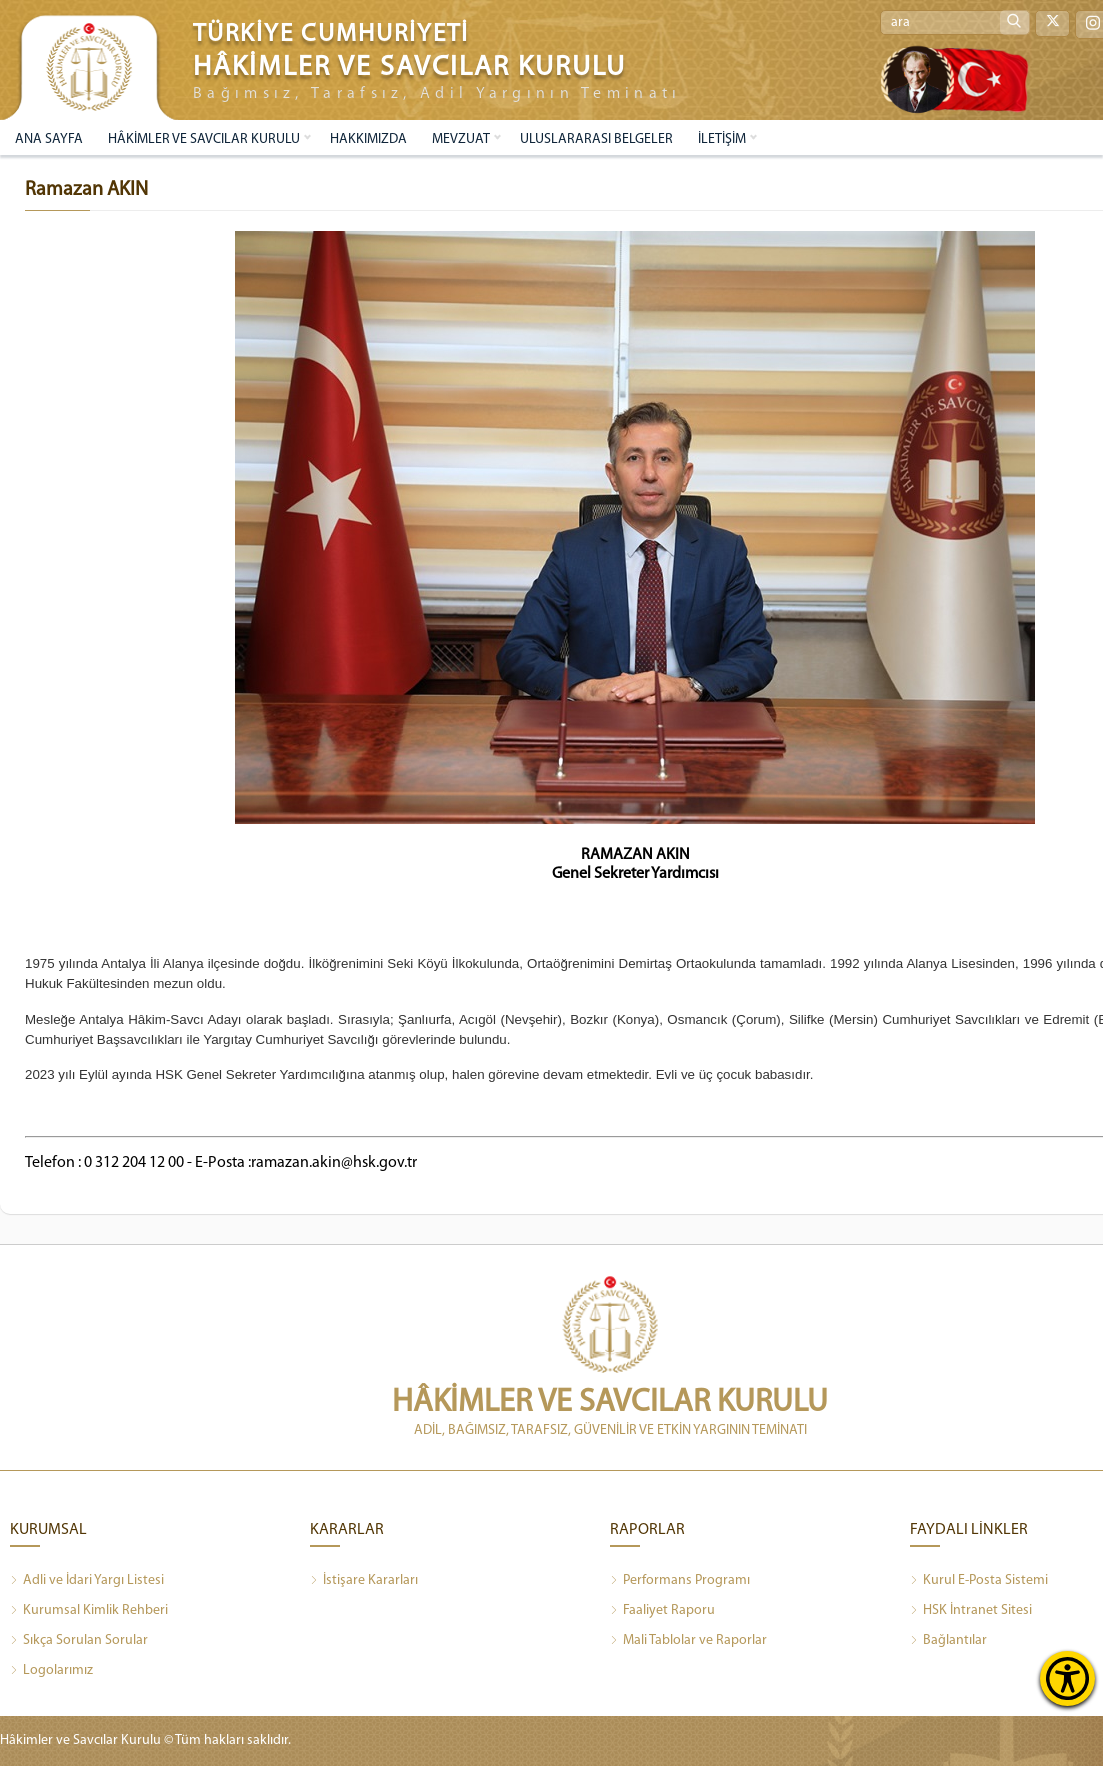 The height and width of the screenshot is (1766, 1103). What do you see at coordinates (89, 1611) in the screenshot?
I see `Kurumsal Kimlik Rehberi` at bounding box center [89, 1611].